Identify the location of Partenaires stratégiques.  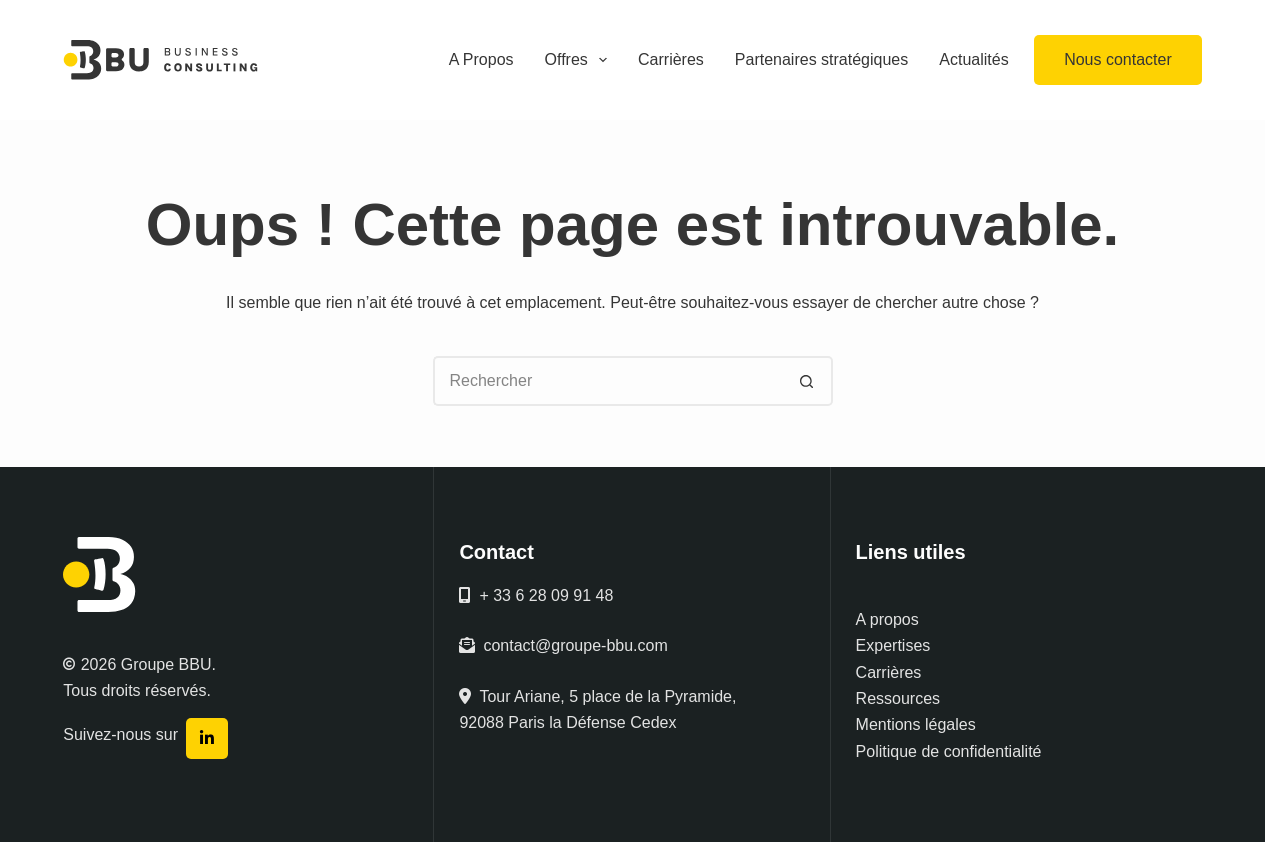
(821, 59).